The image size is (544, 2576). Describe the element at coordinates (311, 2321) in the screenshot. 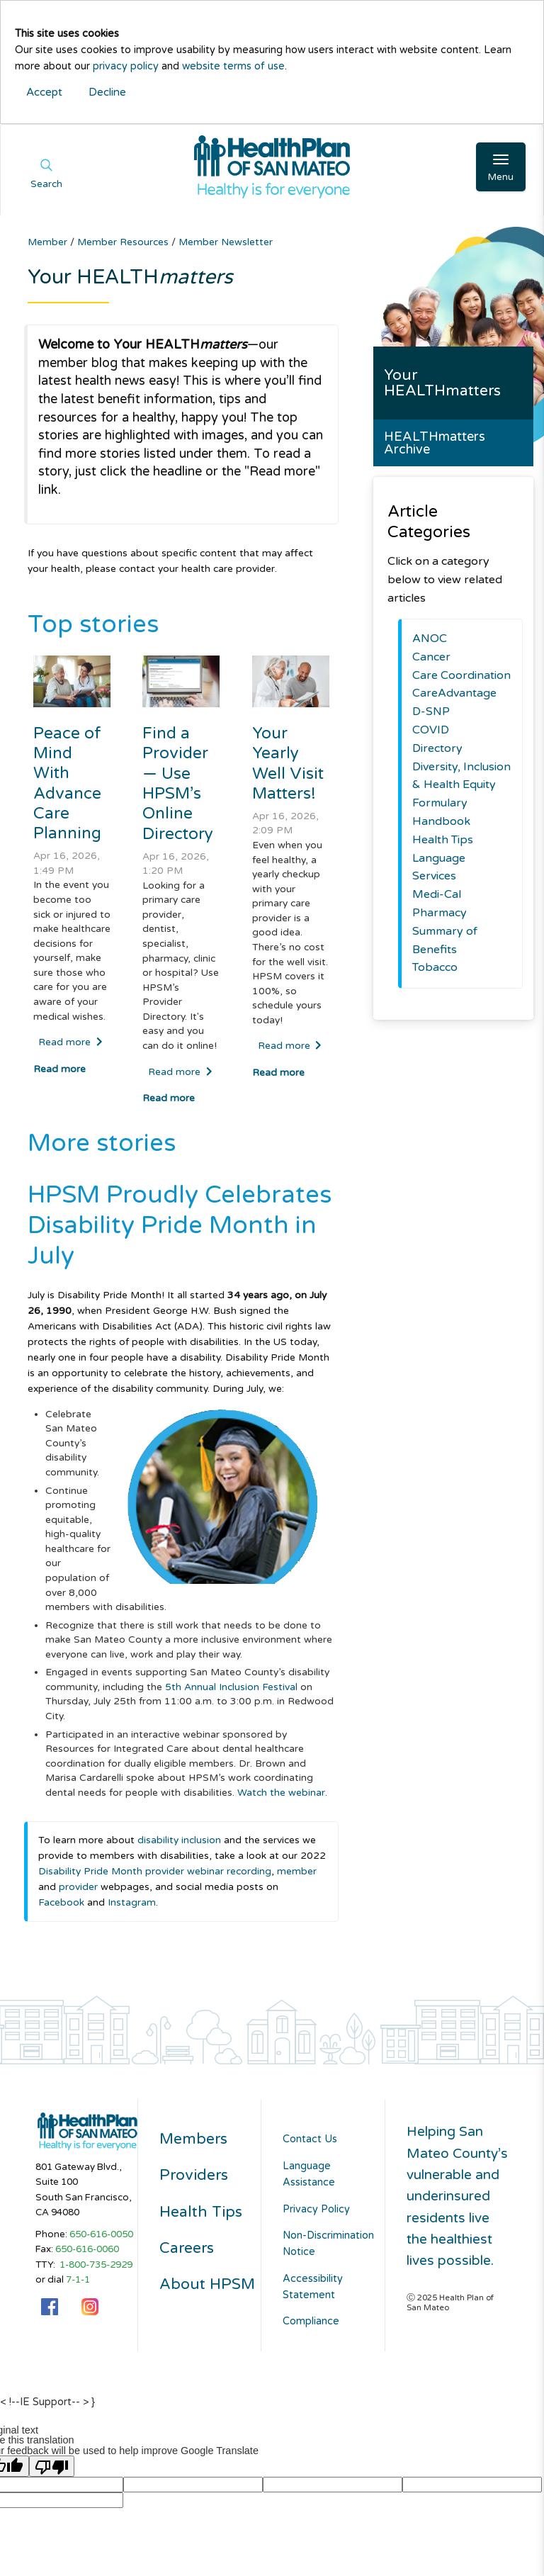

I see `Compliance` at that location.